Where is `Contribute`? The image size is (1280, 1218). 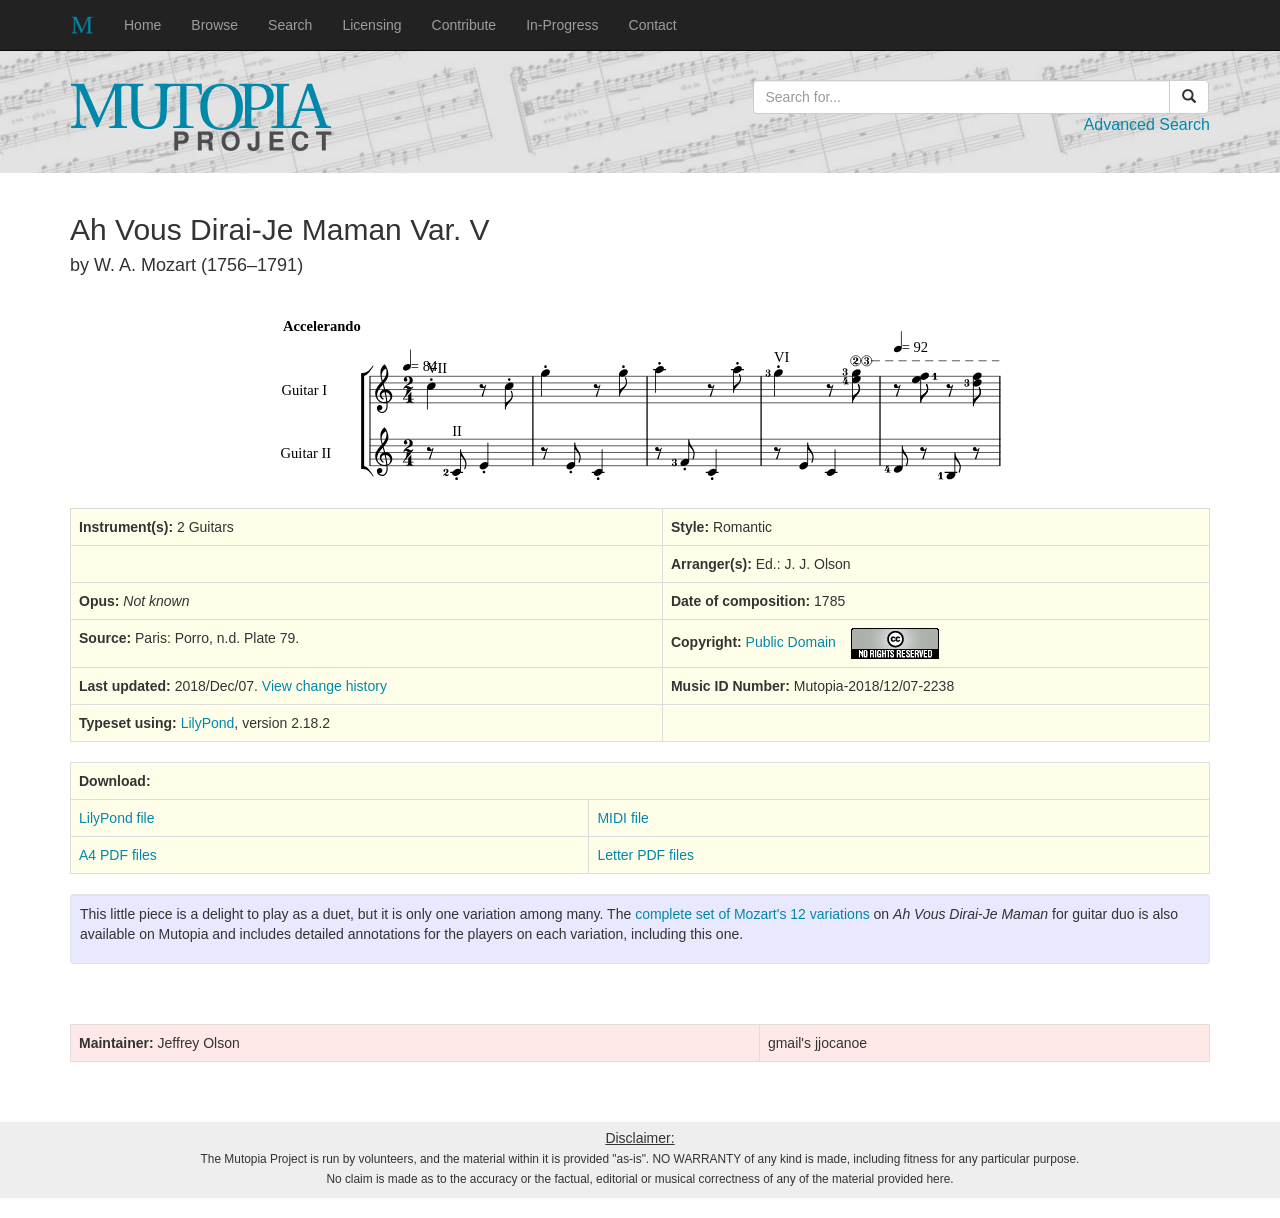 Contribute is located at coordinates (464, 25).